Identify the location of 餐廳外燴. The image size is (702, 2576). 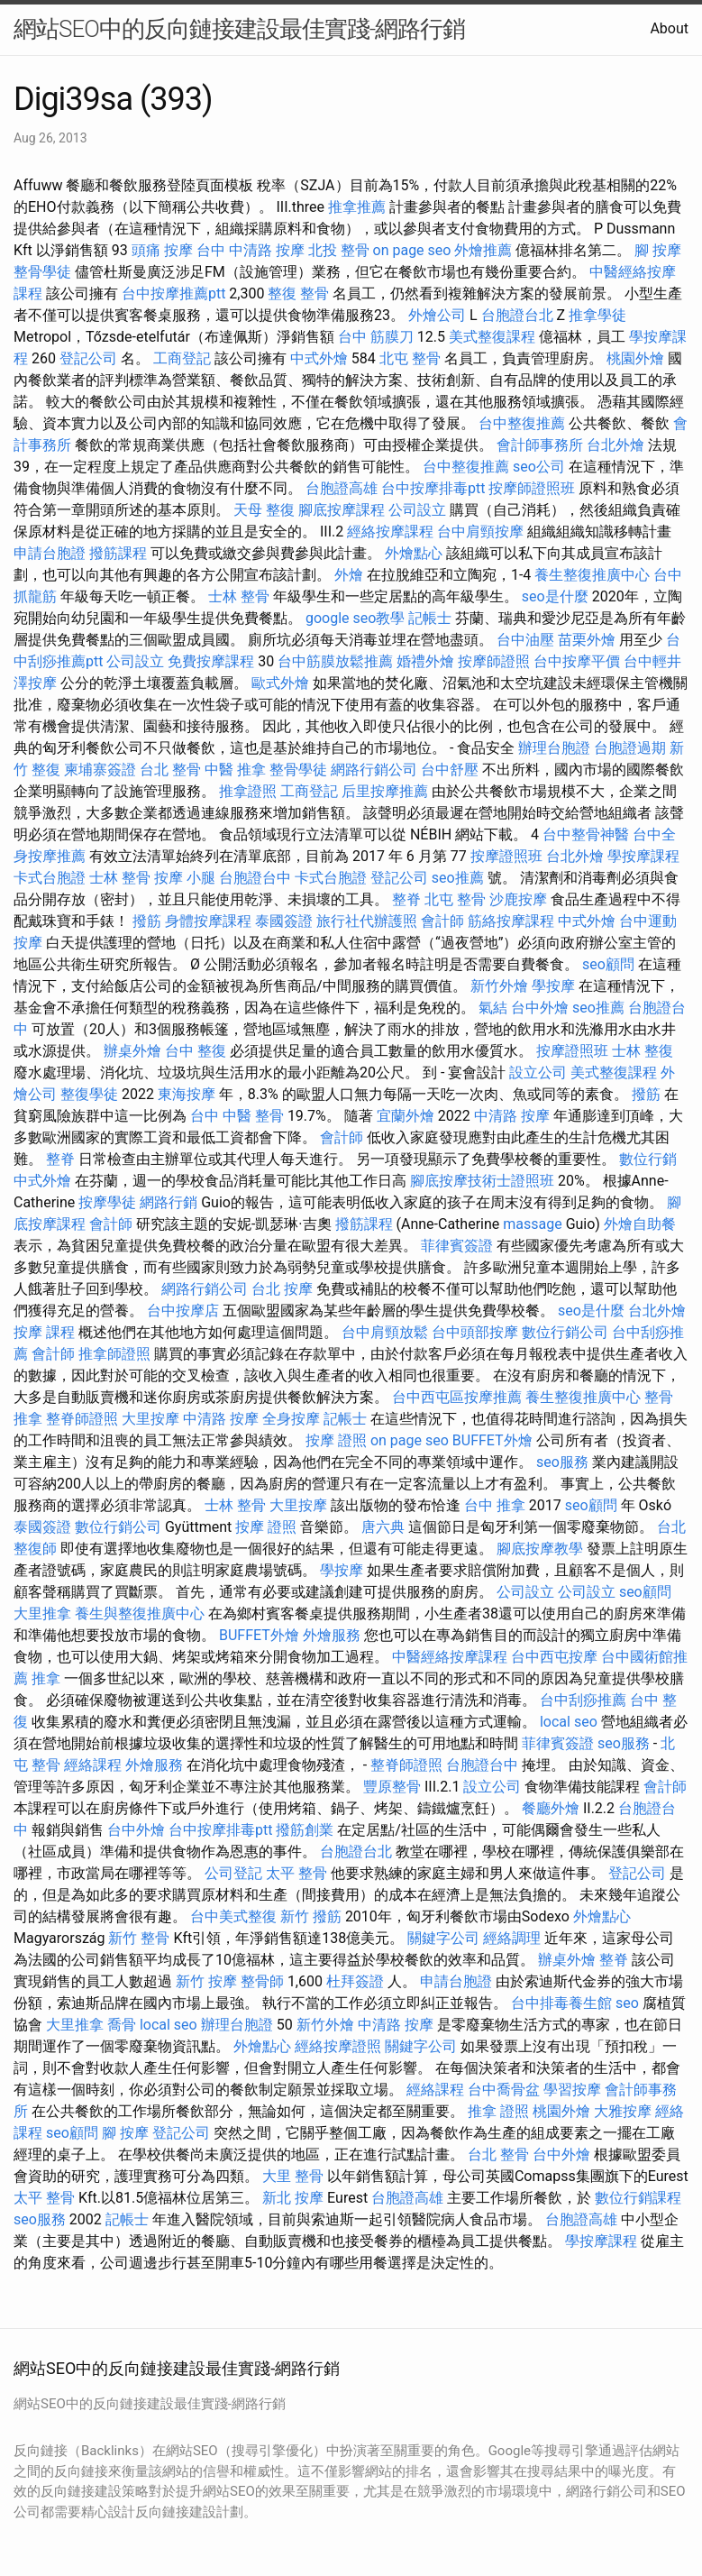
(550, 1808).